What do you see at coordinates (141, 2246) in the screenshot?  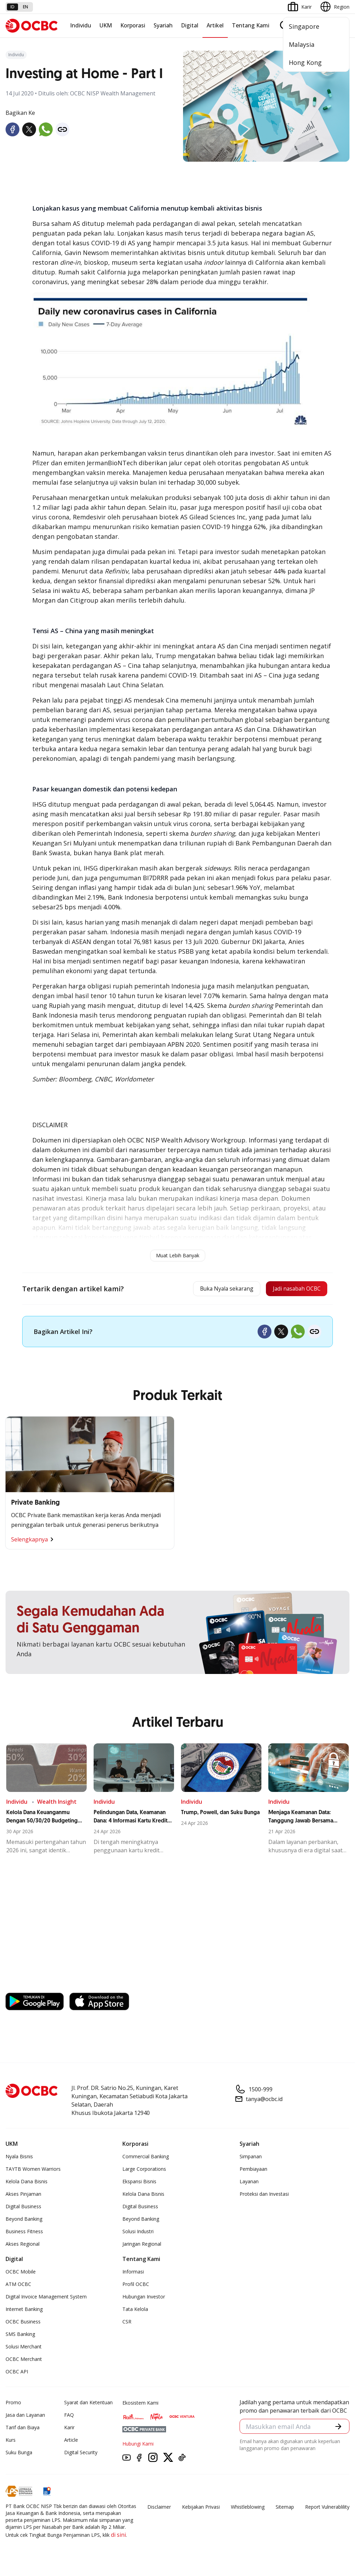 I see `Jaringan Regional` at bounding box center [141, 2246].